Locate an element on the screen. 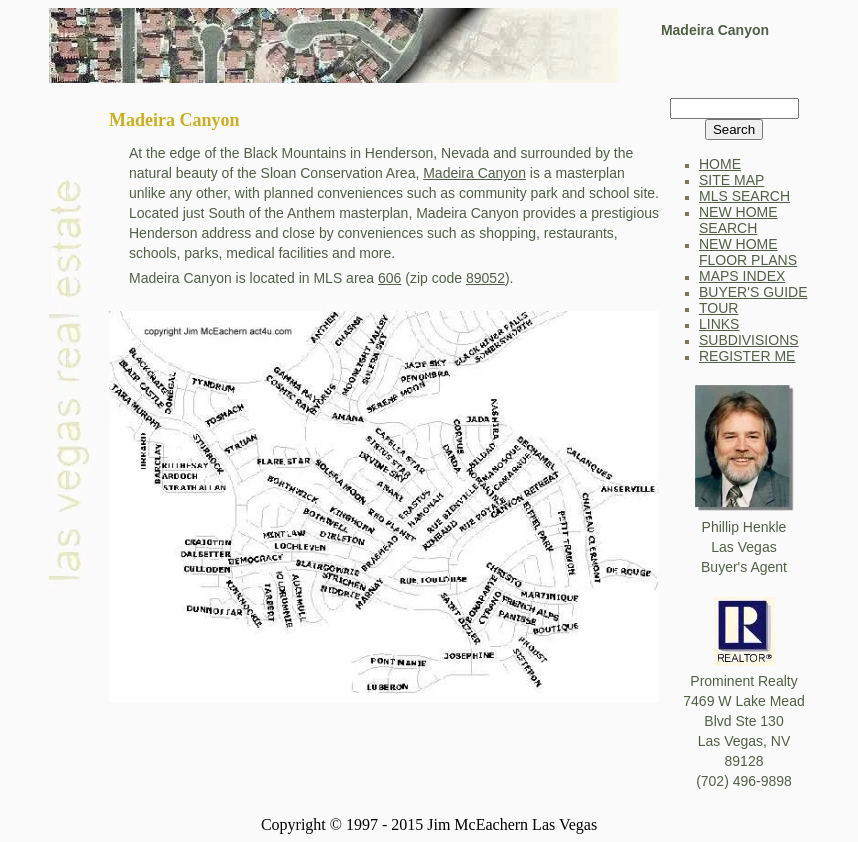 Image resolution: width=858 pixels, height=842 pixels. LINKS is located at coordinates (719, 324).